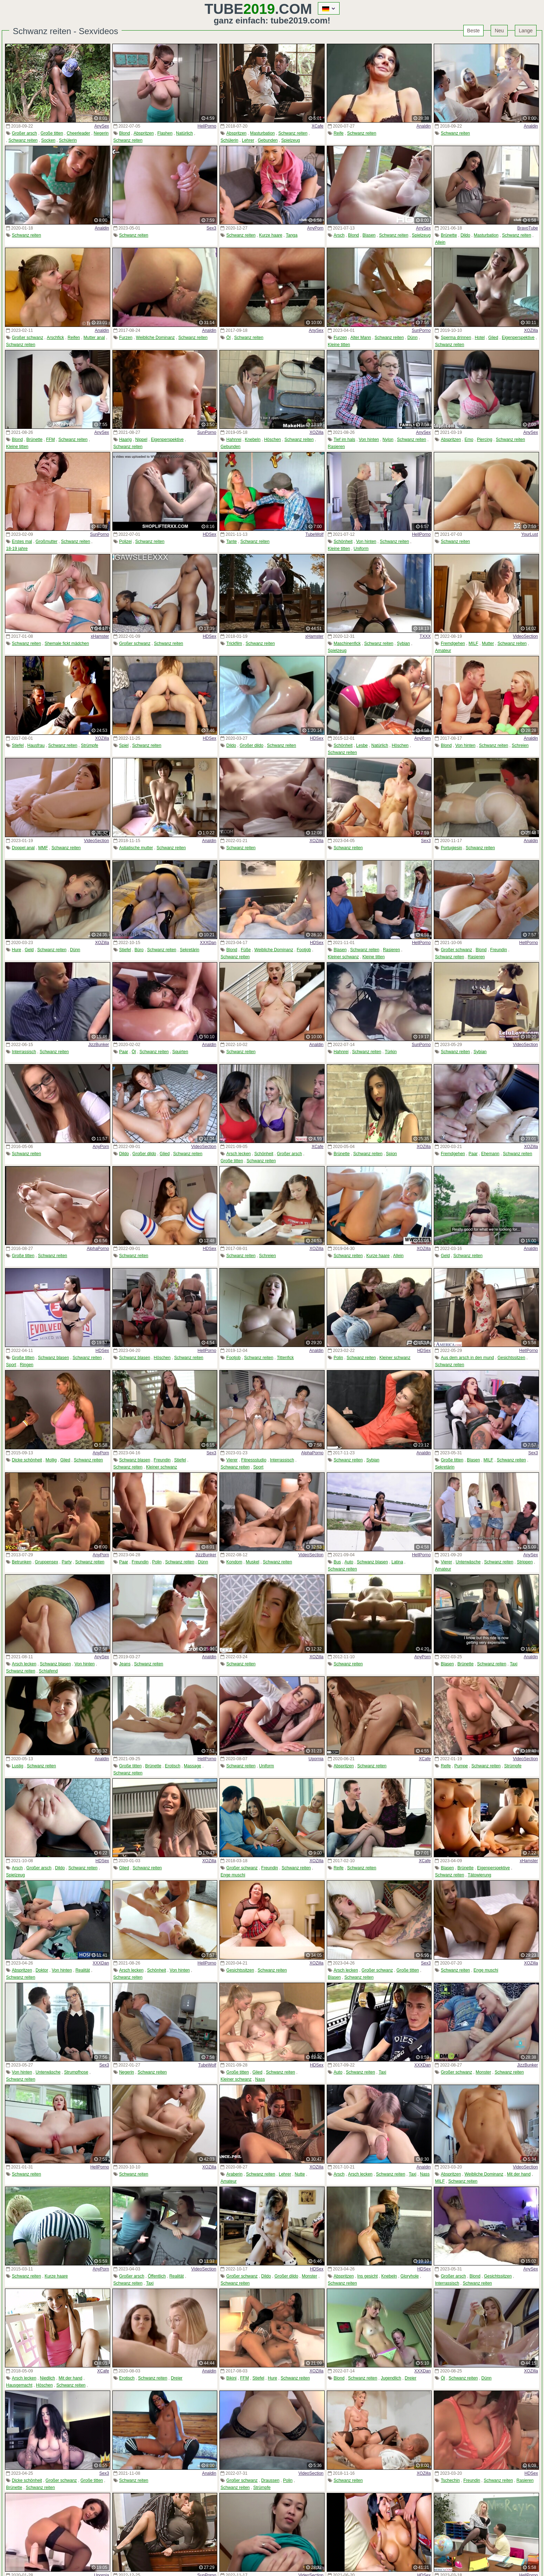  Describe the element at coordinates (192, 1765) in the screenshot. I see `Massage` at that location.